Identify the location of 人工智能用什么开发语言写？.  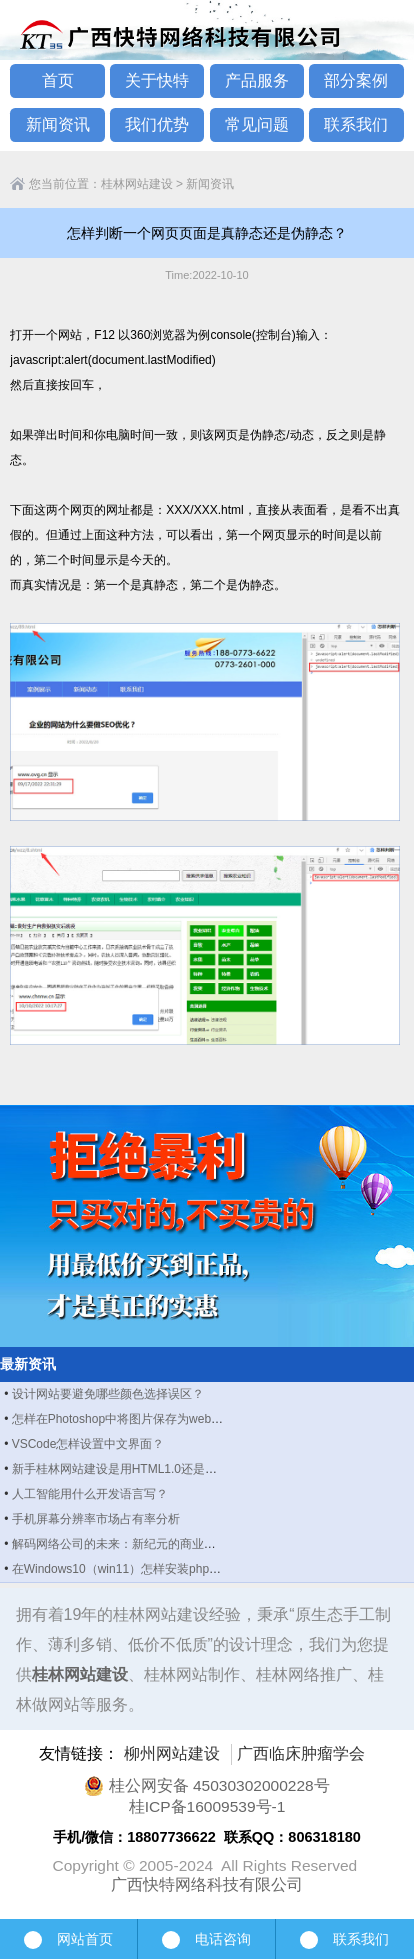
(90, 1494).